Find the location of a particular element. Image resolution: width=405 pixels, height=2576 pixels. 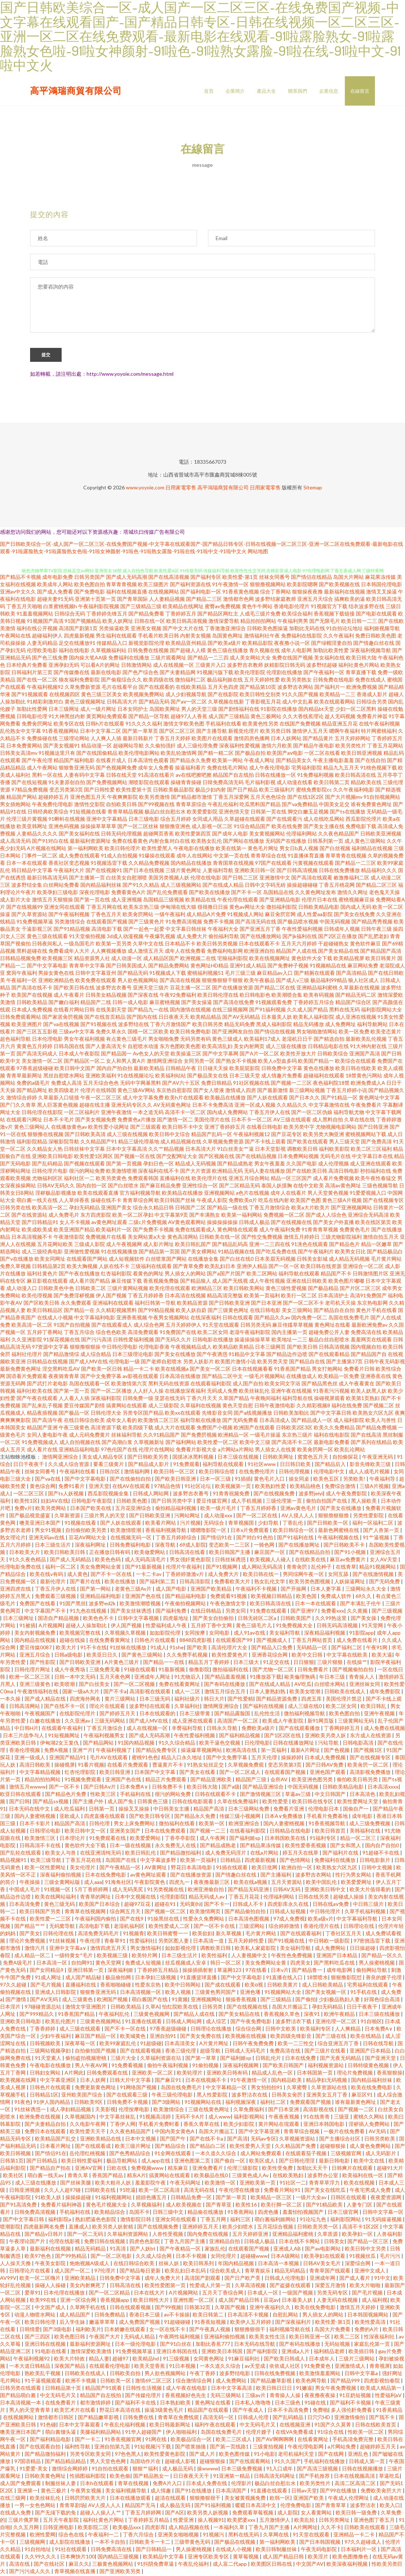

91视频高清婷 is located at coordinates (155, 2117).